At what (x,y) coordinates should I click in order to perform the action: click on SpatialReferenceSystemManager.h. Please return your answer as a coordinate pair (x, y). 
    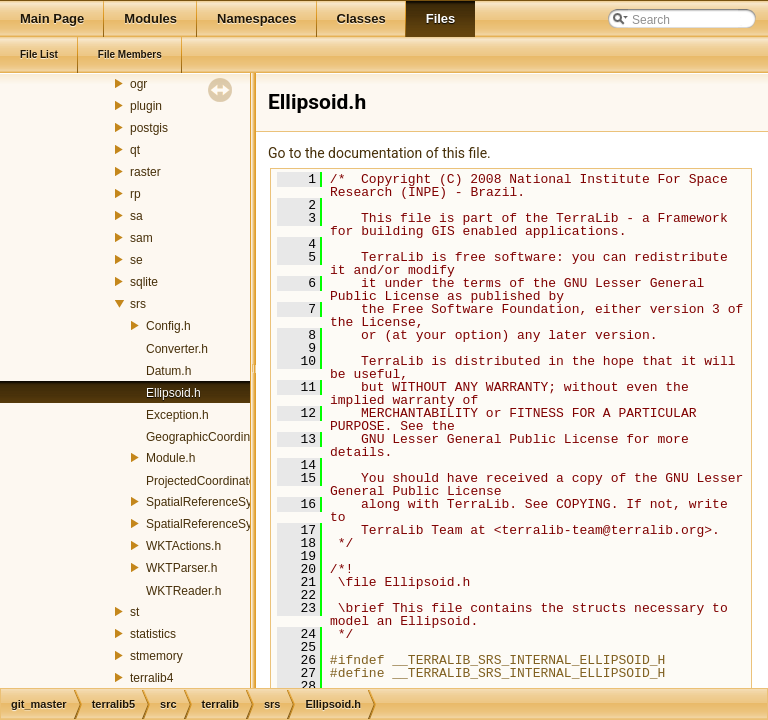
    Looking at the image, I should click on (240, 524).